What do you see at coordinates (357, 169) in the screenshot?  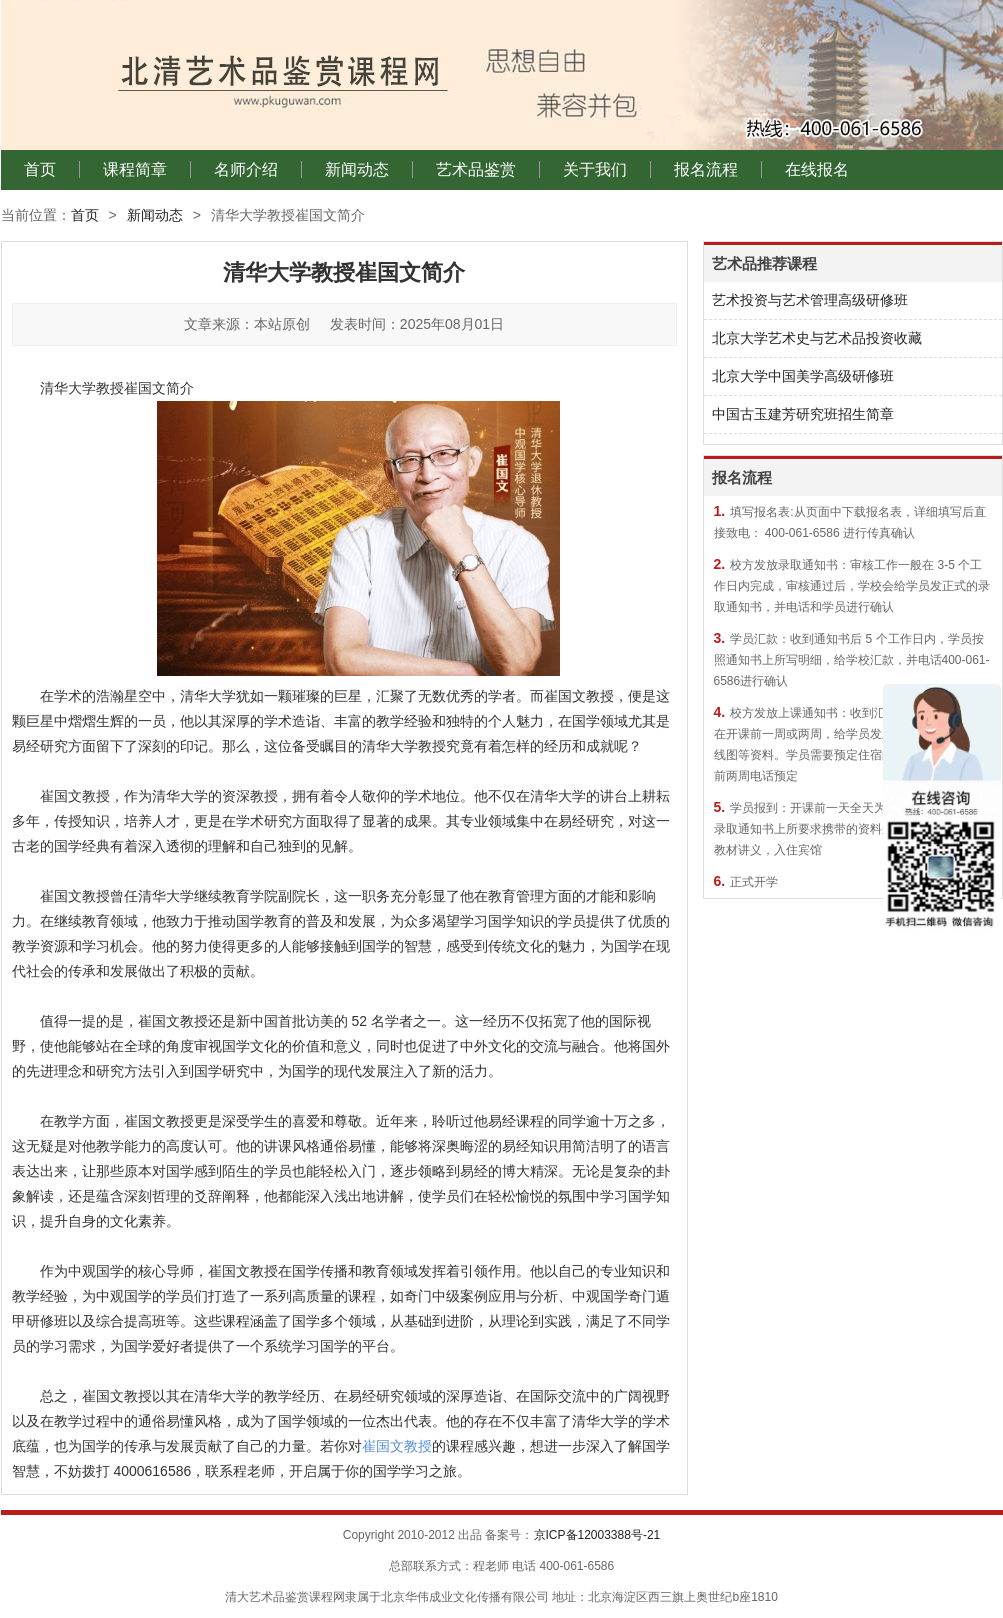 I see `新闻动态` at bounding box center [357, 169].